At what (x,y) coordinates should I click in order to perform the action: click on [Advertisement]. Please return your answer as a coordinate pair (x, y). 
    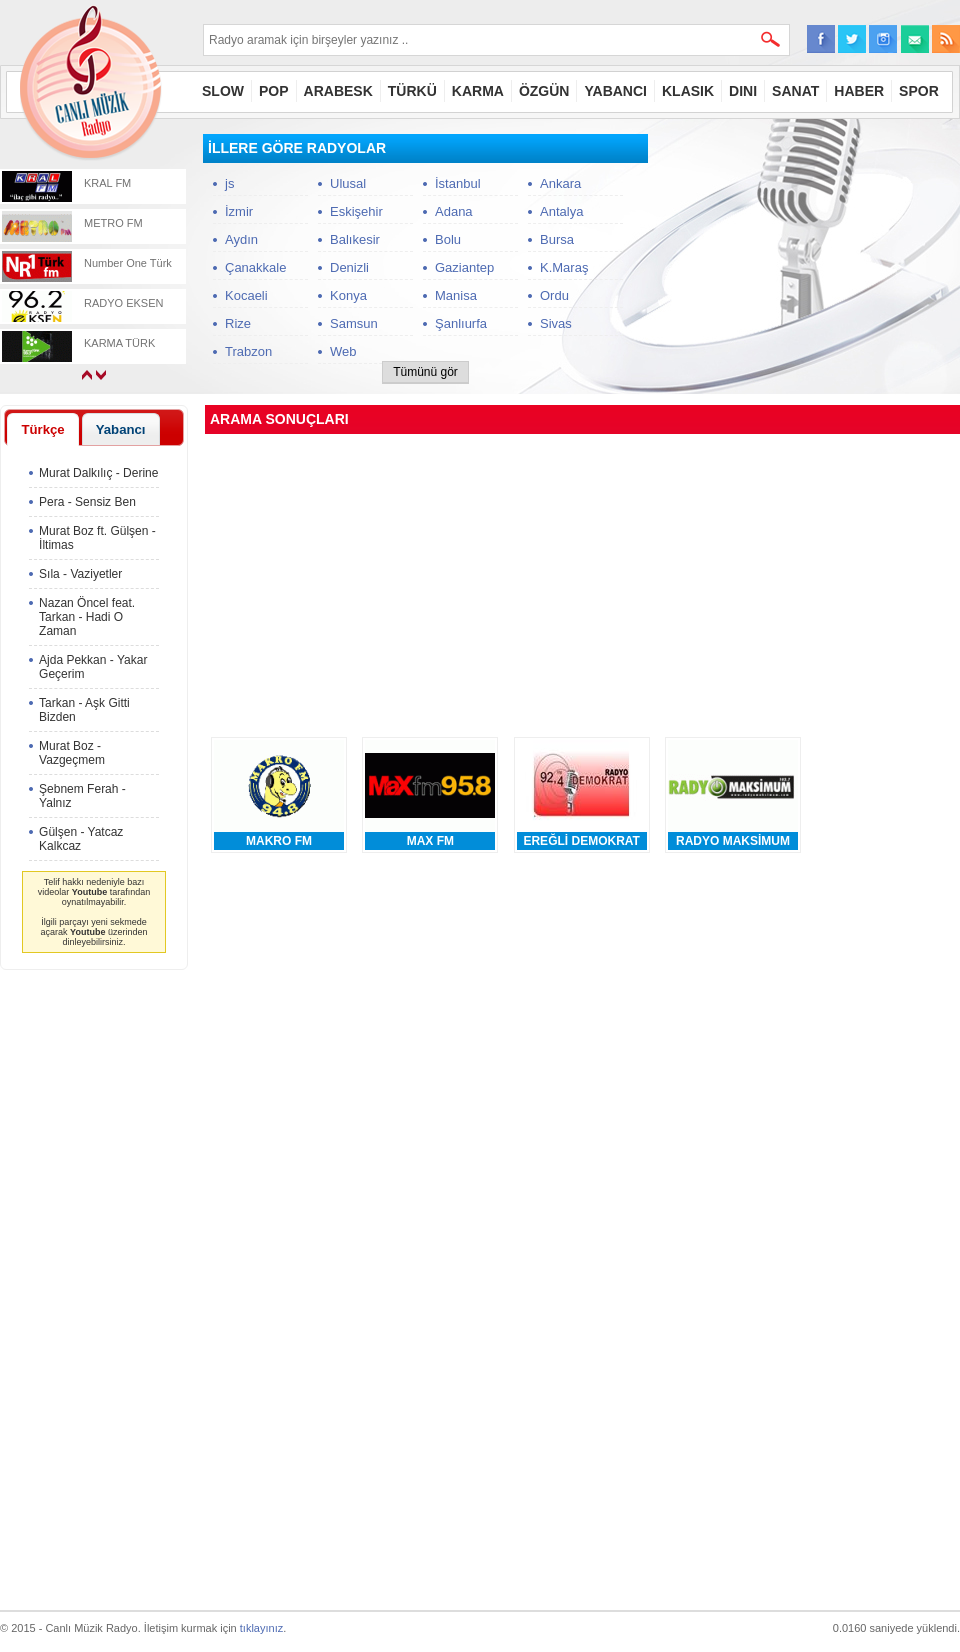
    Looking at the image, I should click on (810, 259).